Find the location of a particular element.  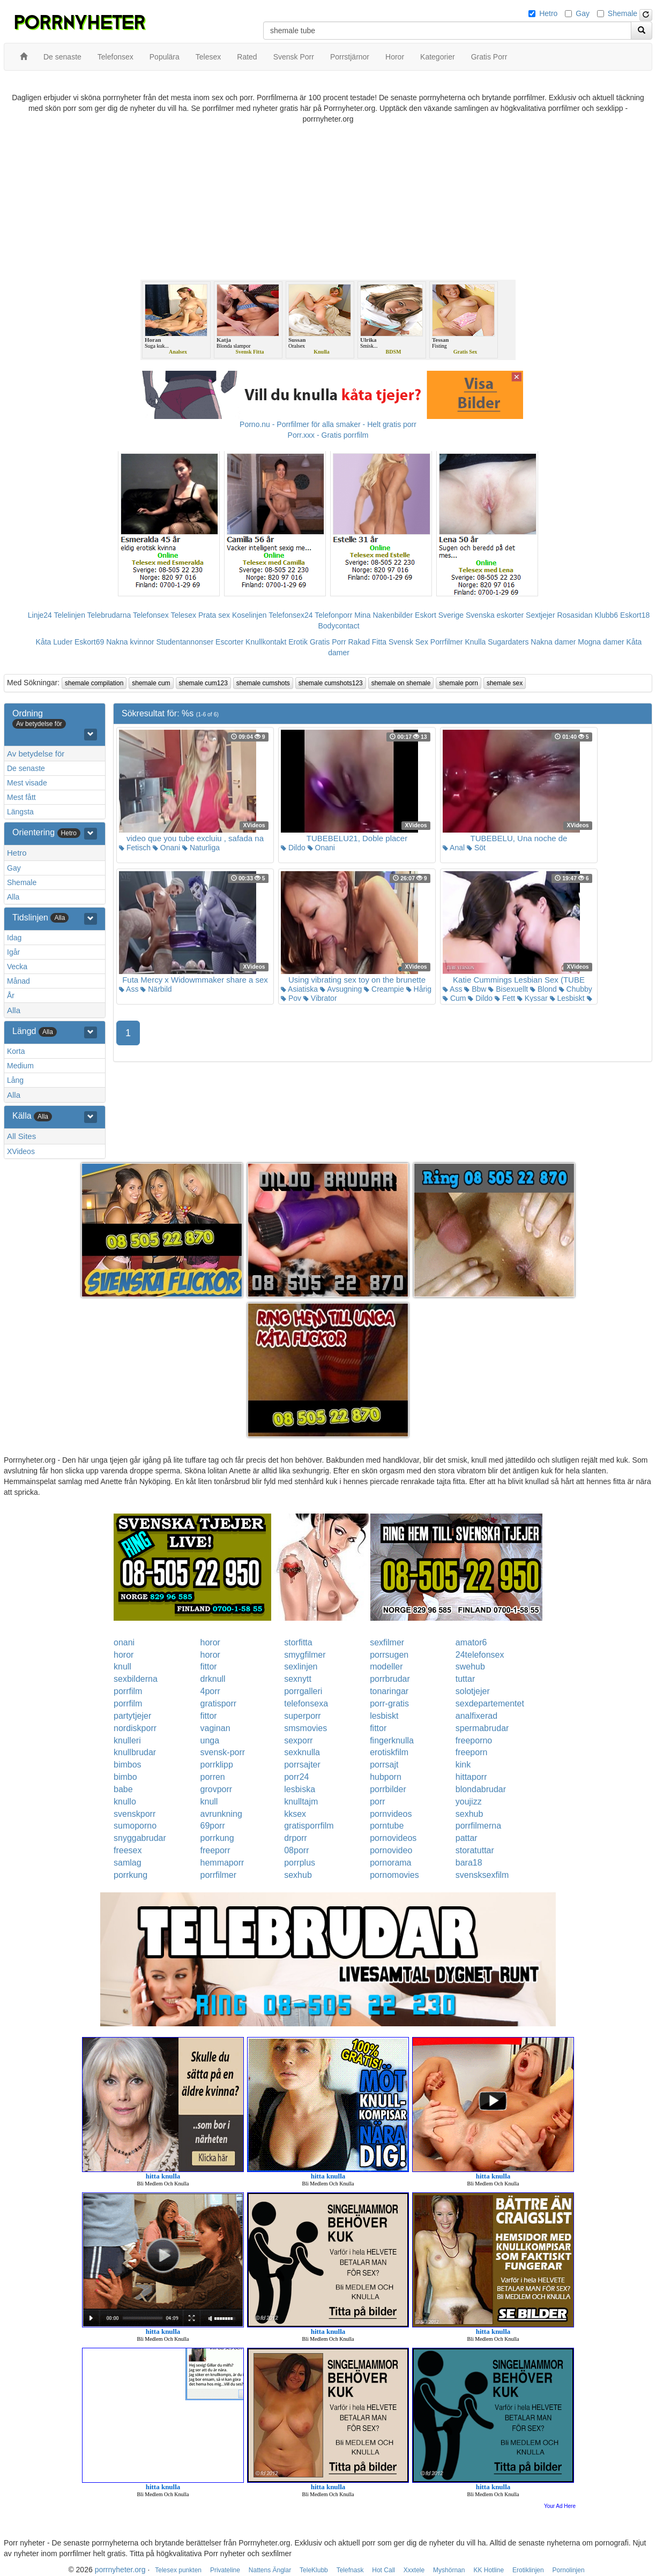

porrsajt is located at coordinates (384, 1764).